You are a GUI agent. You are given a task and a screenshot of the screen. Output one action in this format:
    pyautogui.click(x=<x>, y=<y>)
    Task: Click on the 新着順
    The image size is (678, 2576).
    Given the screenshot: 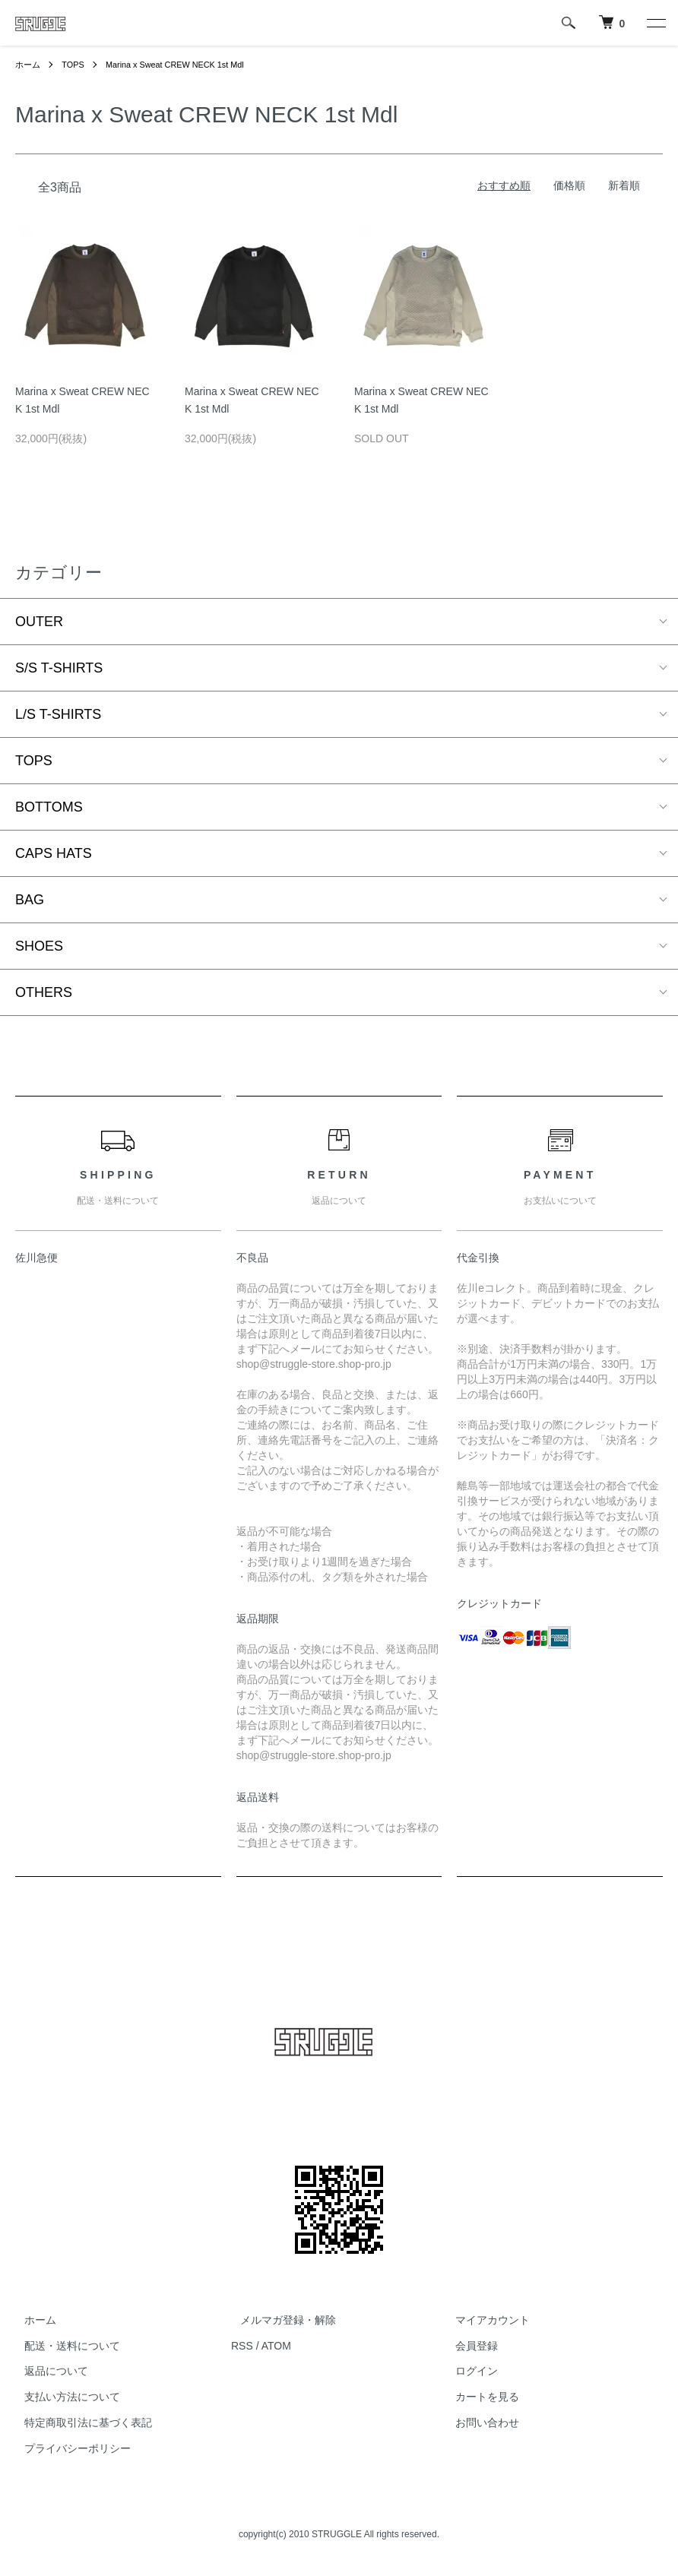 What is the action you would take?
    pyautogui.click(x=624, y=185)
    